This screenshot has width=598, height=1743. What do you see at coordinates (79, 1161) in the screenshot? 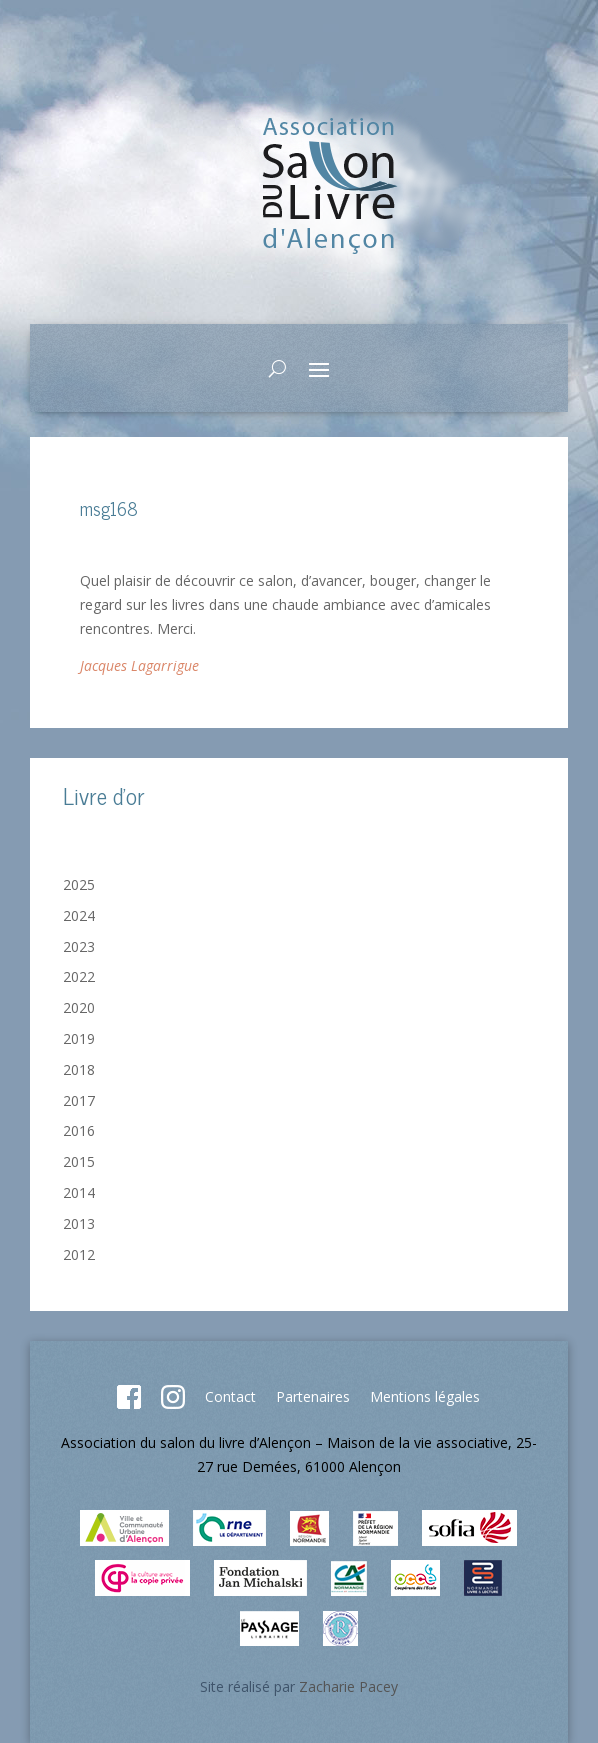
I see `2015` at bounding box center [79, 1161].